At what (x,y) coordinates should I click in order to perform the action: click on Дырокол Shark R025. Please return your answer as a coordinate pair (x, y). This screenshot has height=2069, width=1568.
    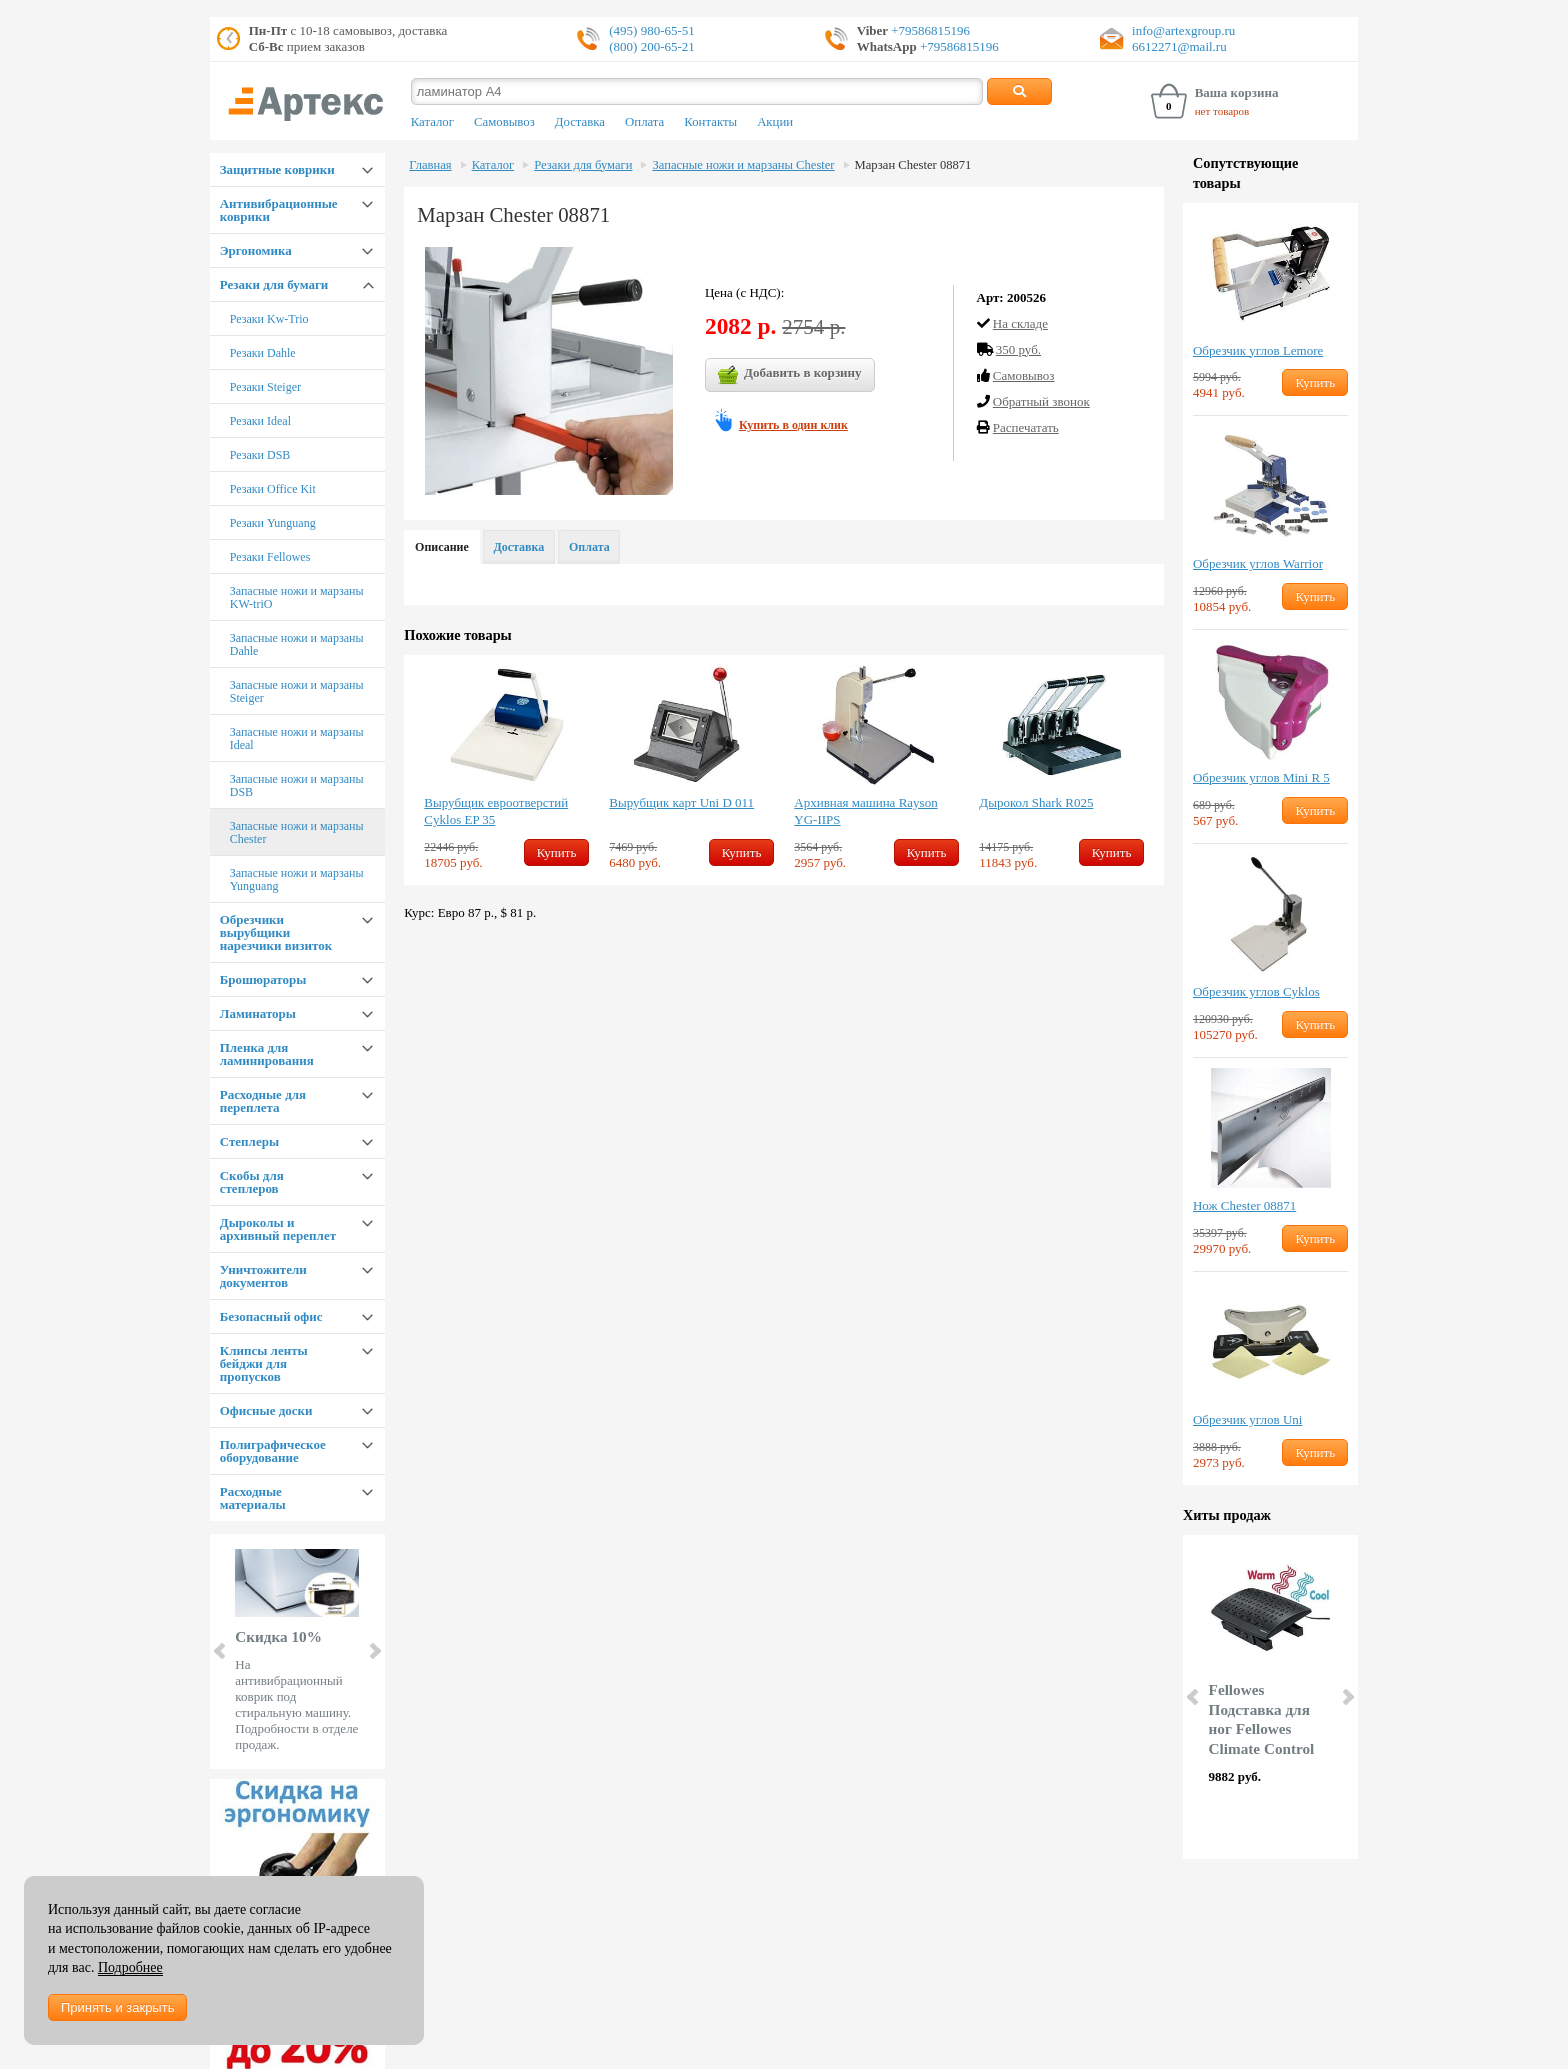
    Looking at the image, I should click on (1036, 802).